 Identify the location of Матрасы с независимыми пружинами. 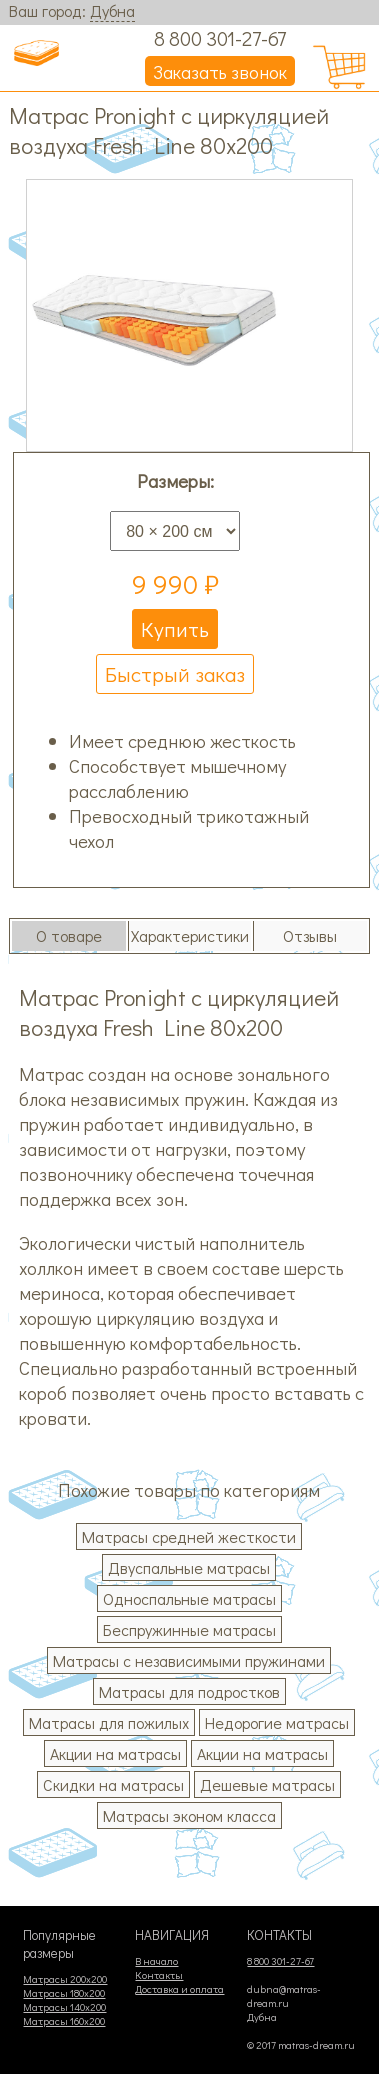
(189, 1660).